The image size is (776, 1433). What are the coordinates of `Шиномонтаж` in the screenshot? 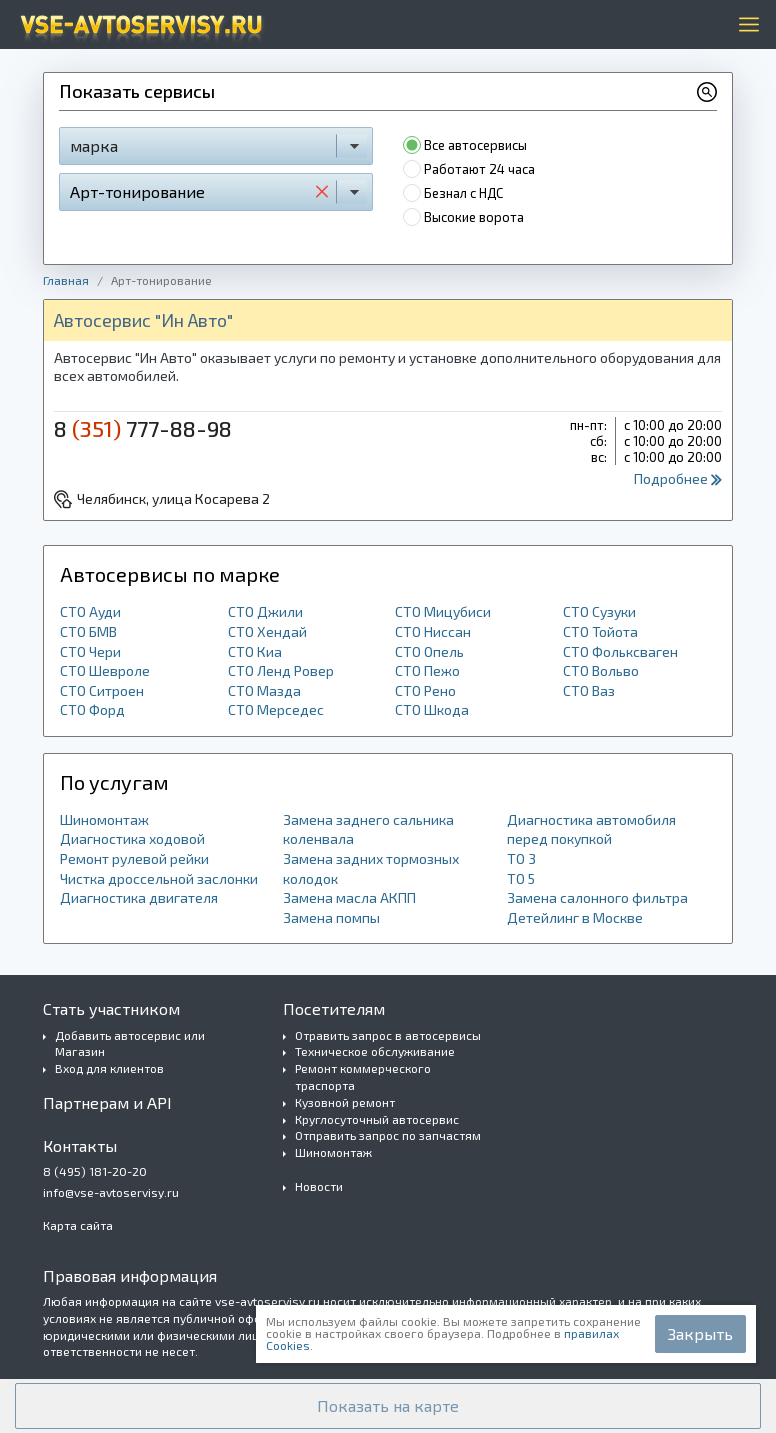 It's located at (104, 819).